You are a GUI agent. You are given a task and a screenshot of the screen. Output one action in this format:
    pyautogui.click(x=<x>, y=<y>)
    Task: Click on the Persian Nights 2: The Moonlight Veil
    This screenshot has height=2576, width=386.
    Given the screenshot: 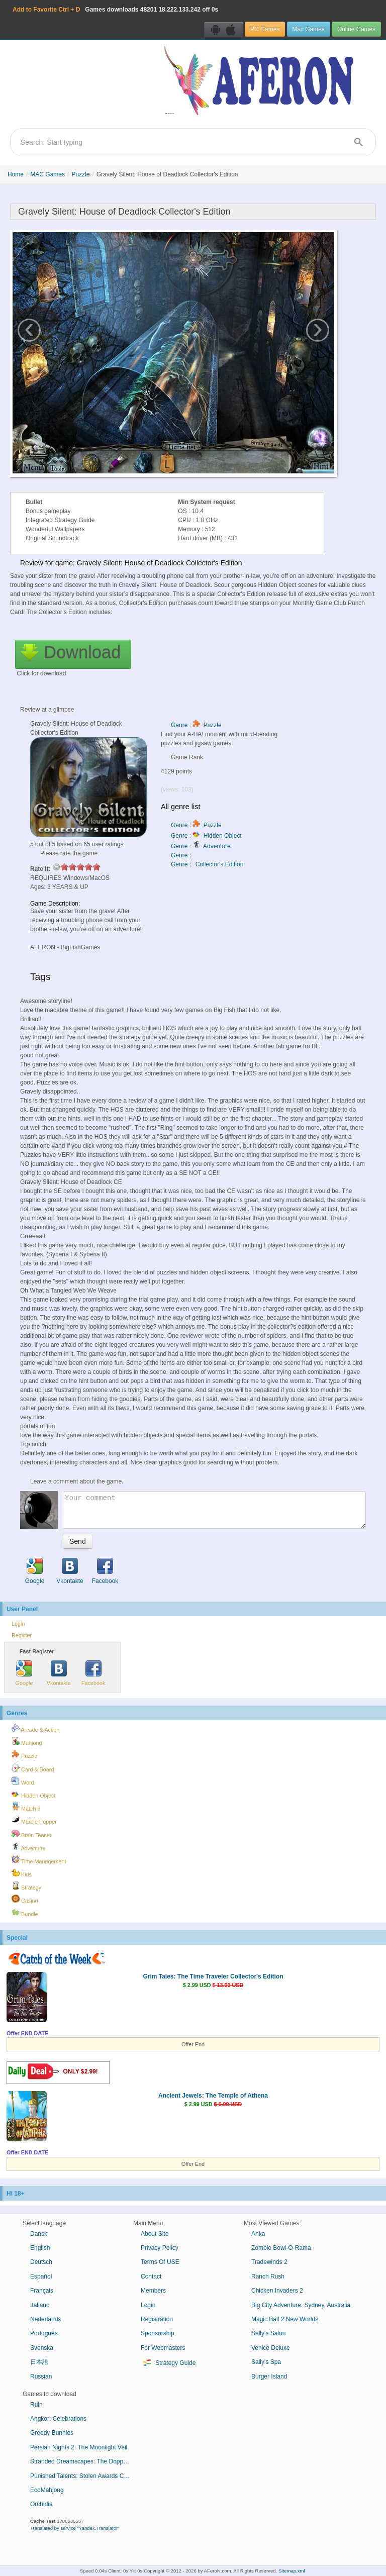 What is the action you would take?
    pyautogui.click(x=78, y=2447)
    